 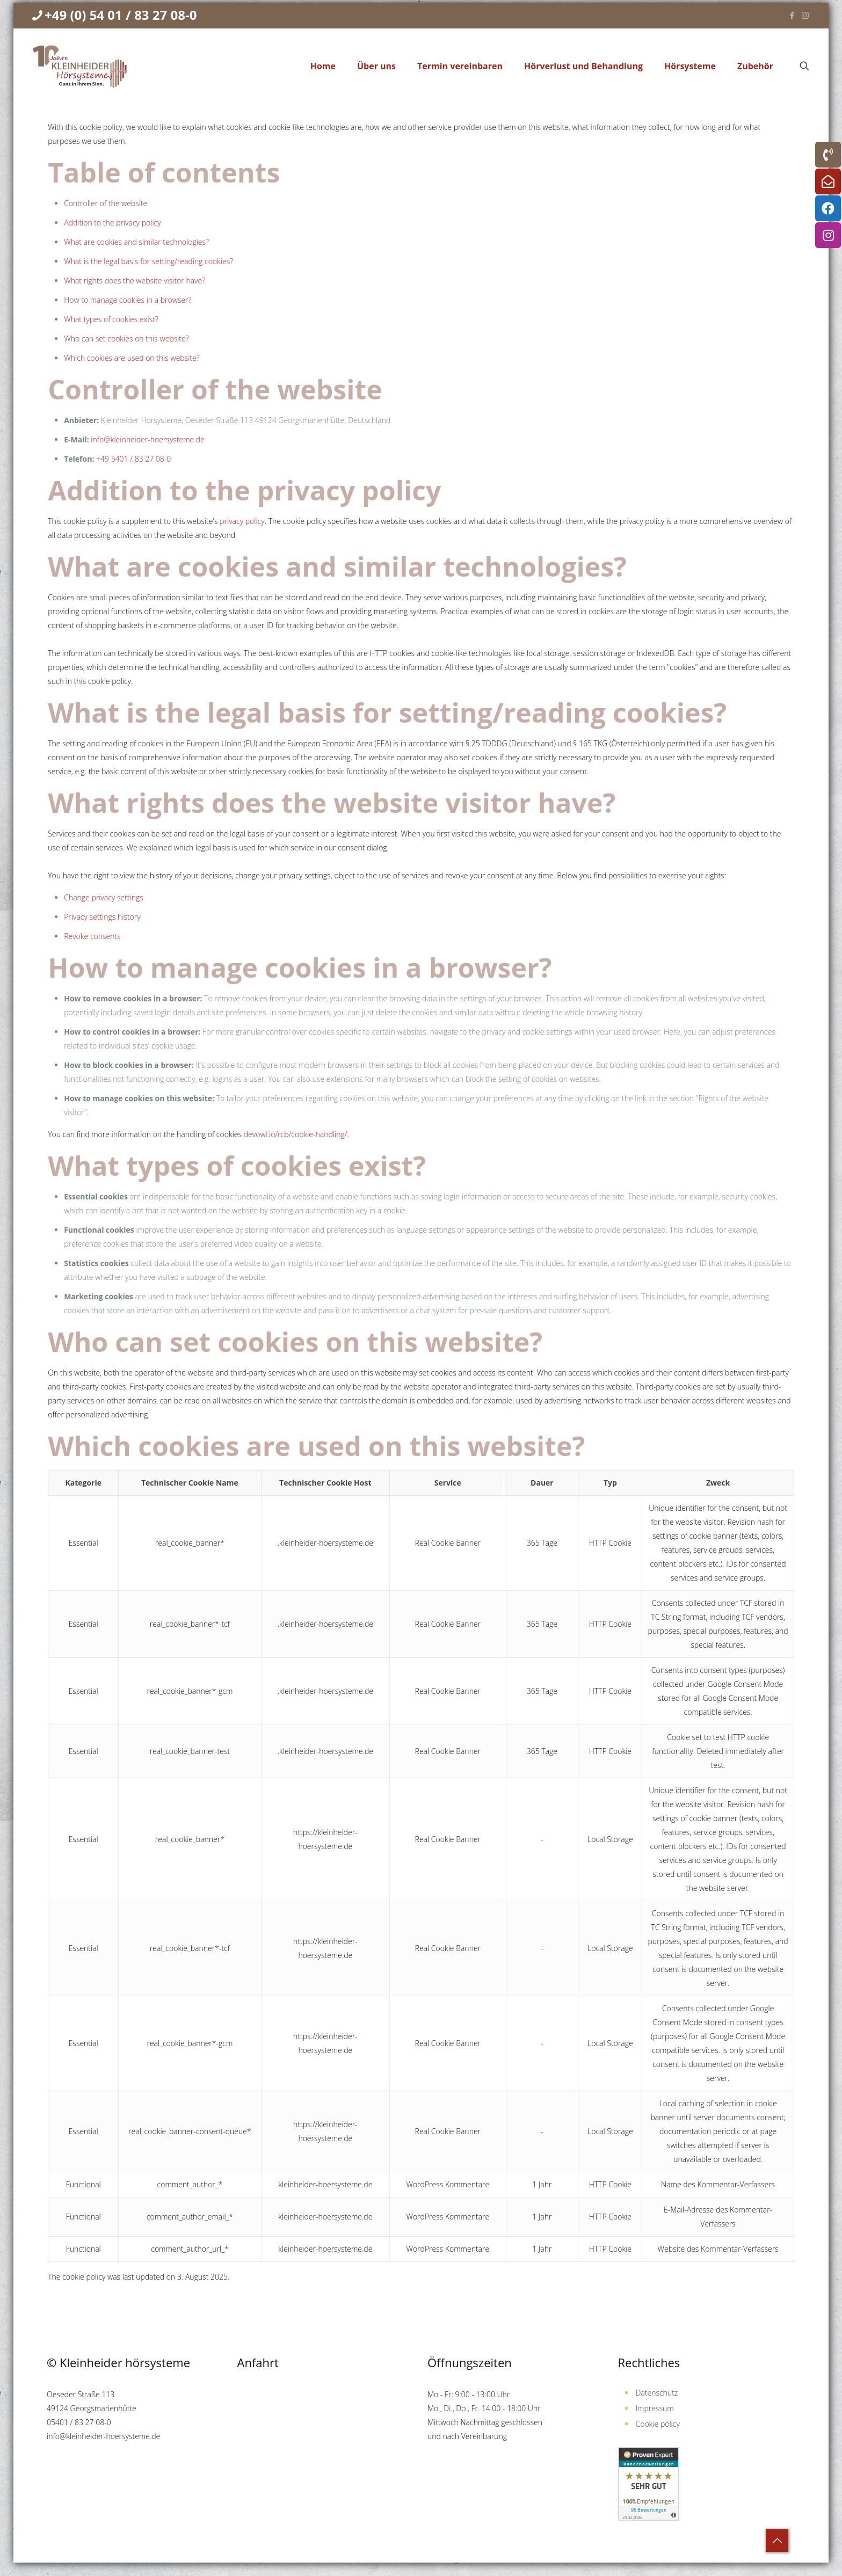 I want to click on Impressum, so click(x=655, y=2408).